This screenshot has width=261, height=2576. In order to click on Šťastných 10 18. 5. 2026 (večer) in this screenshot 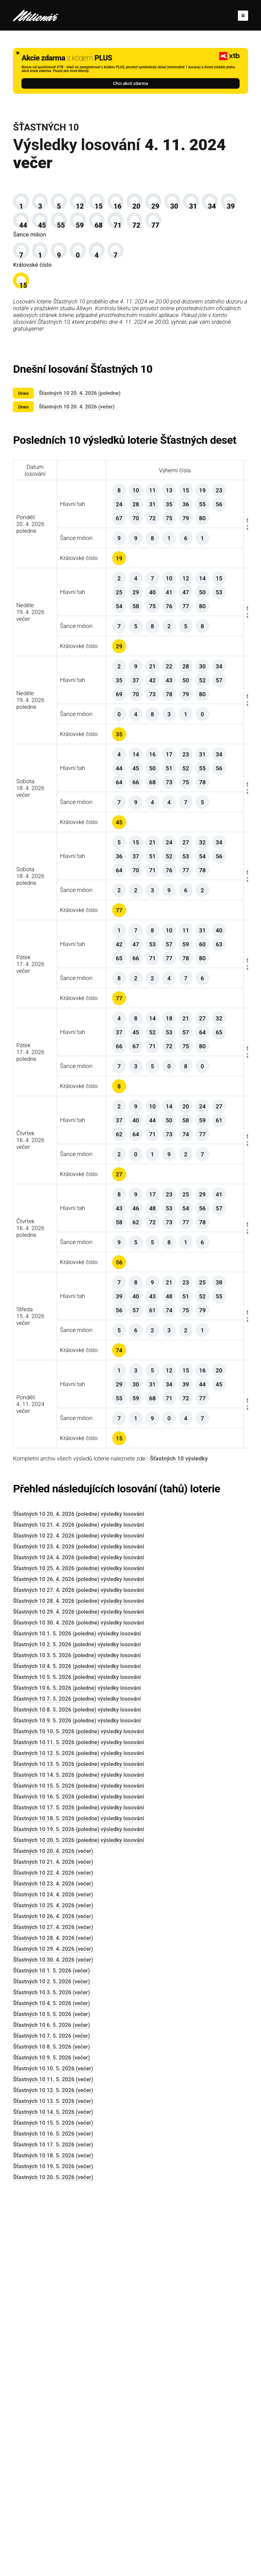, I will do `click(53, 2527)`.